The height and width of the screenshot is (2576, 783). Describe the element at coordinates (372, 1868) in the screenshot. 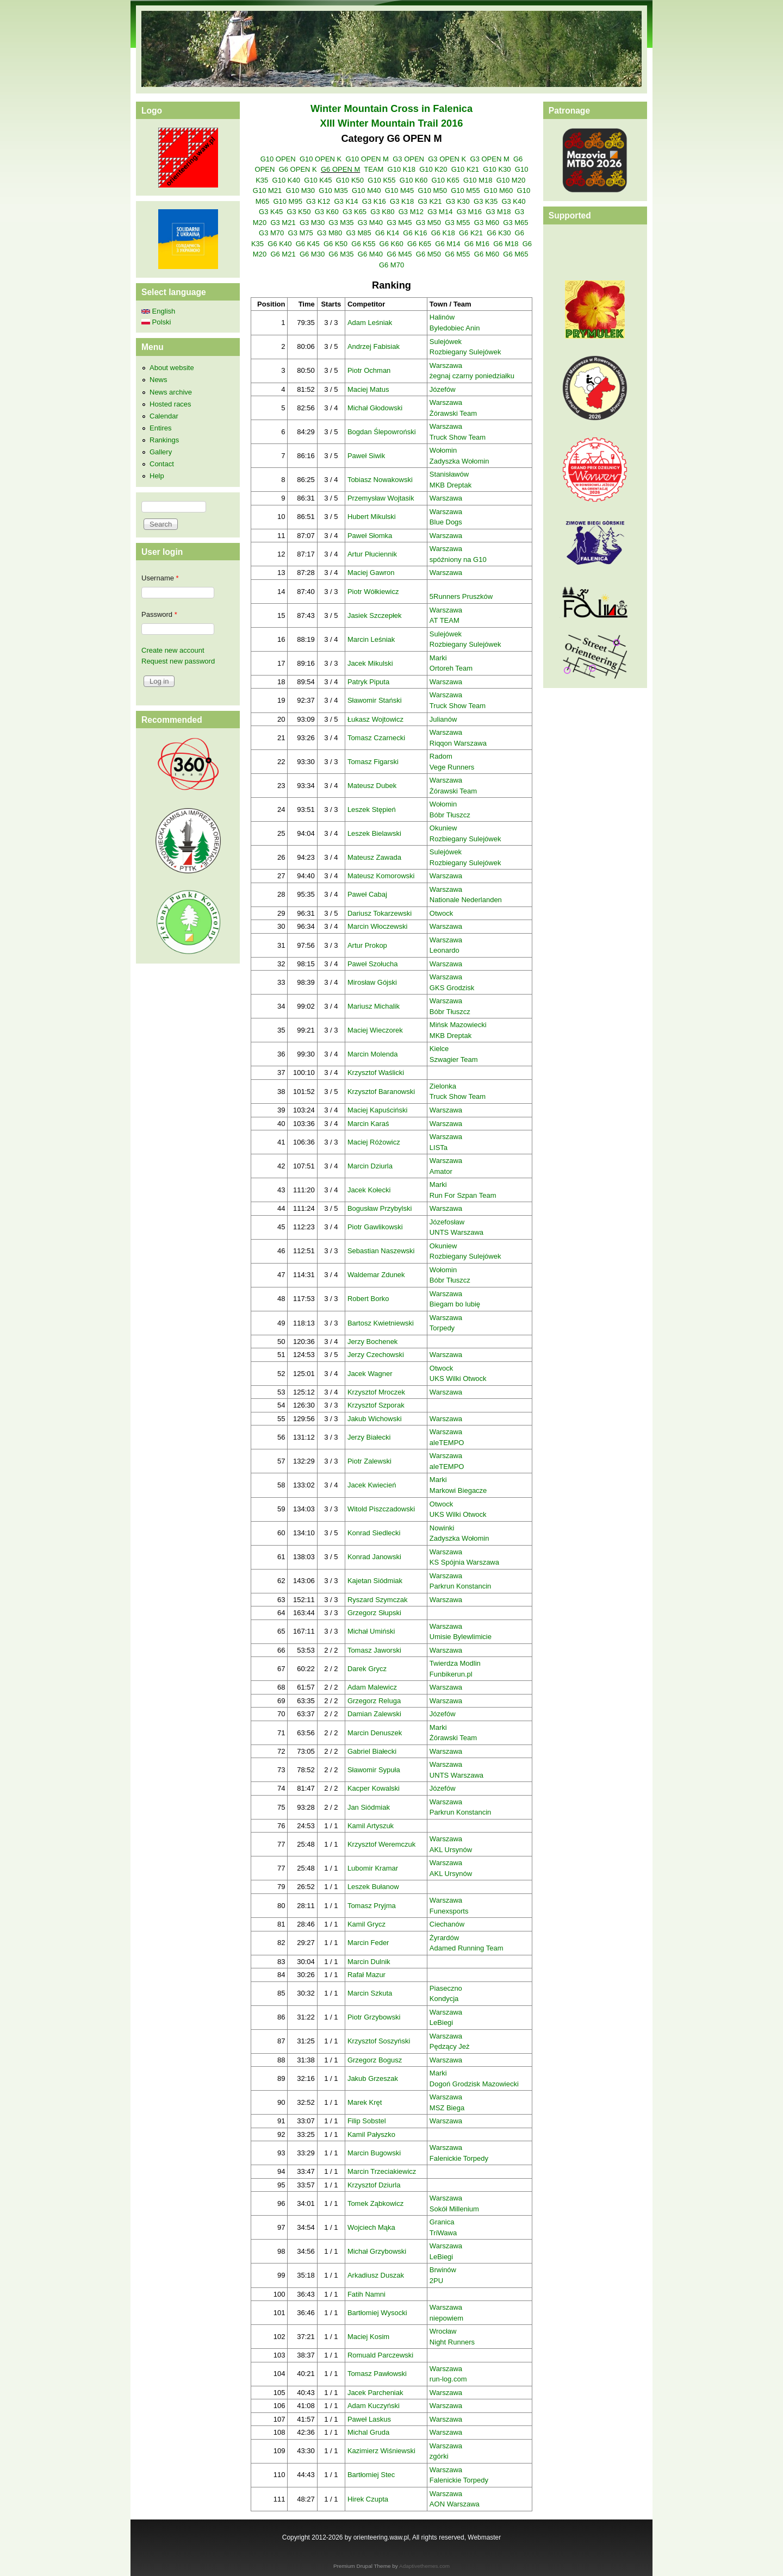

I see `Lubomir Kramar` at that location.